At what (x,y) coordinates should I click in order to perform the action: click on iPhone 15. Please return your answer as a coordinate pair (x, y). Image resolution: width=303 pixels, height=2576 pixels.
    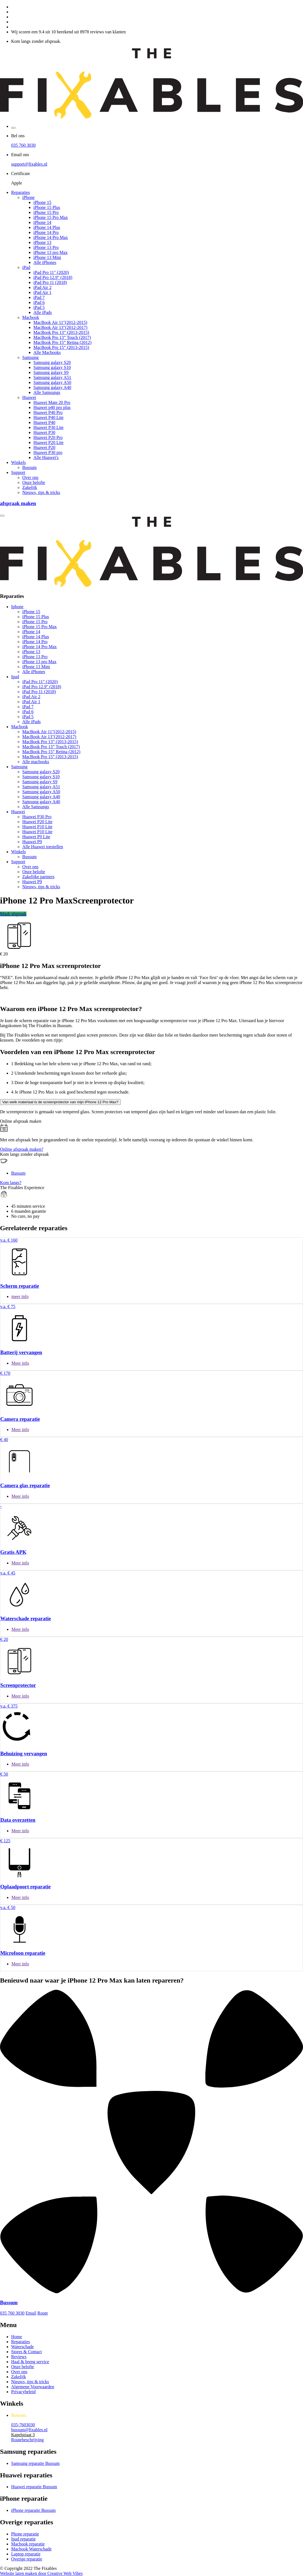
    Looking at the image, I should click on (42, 202).